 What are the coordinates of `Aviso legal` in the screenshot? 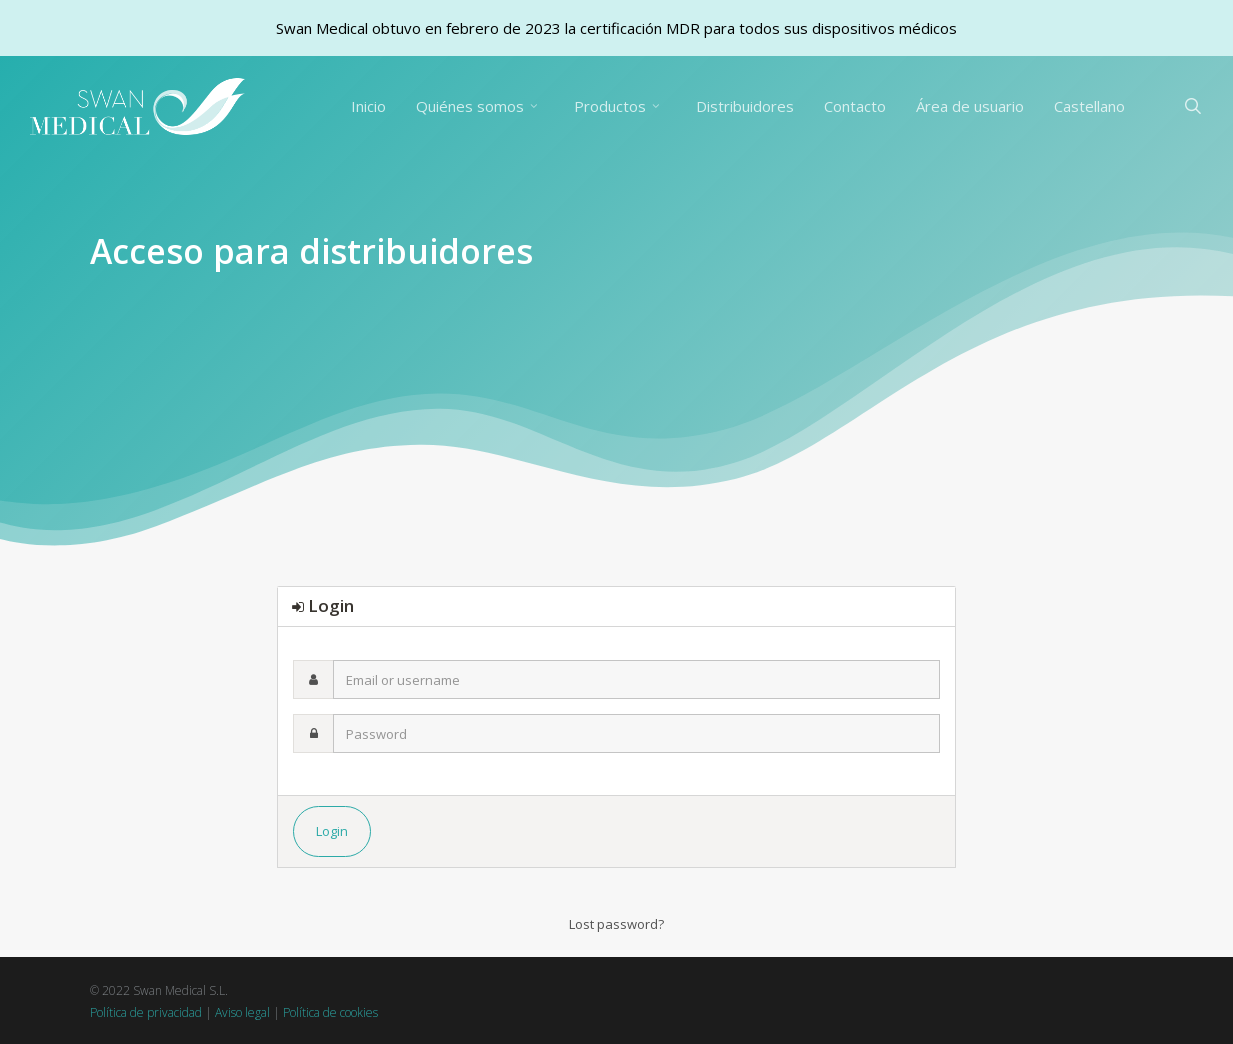 It's located at (242, 1012).